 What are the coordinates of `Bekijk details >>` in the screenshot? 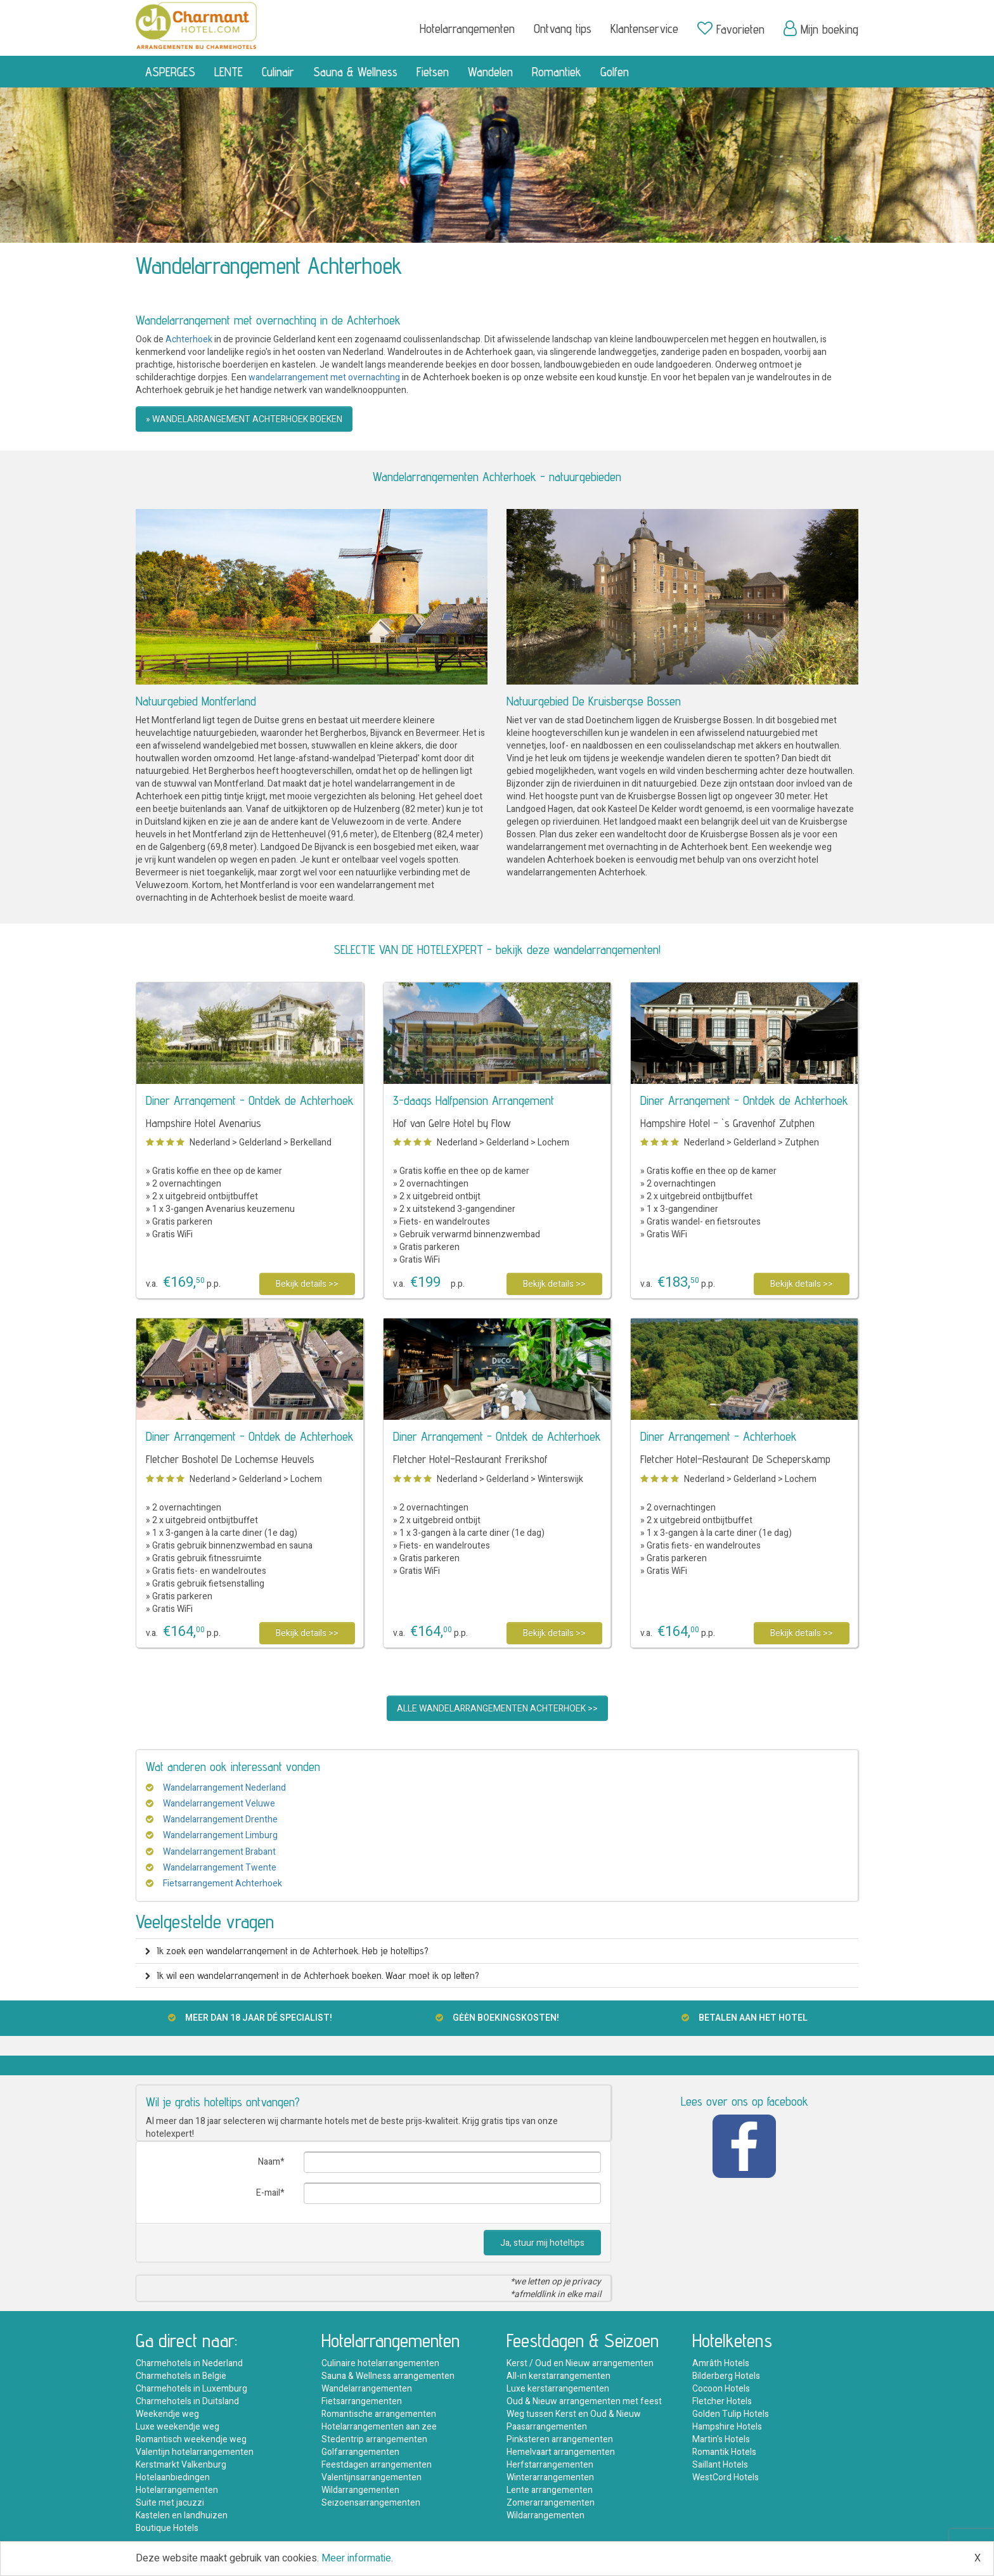 It's located at (307, 1284).